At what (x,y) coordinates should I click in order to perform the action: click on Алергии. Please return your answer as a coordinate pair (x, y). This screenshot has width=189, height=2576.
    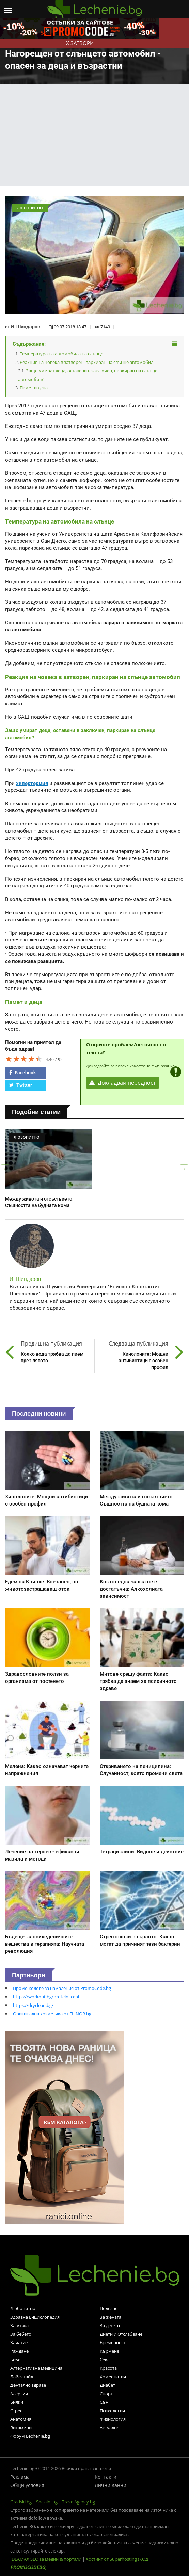
    Looking at the image, I should click on (19, 2393).